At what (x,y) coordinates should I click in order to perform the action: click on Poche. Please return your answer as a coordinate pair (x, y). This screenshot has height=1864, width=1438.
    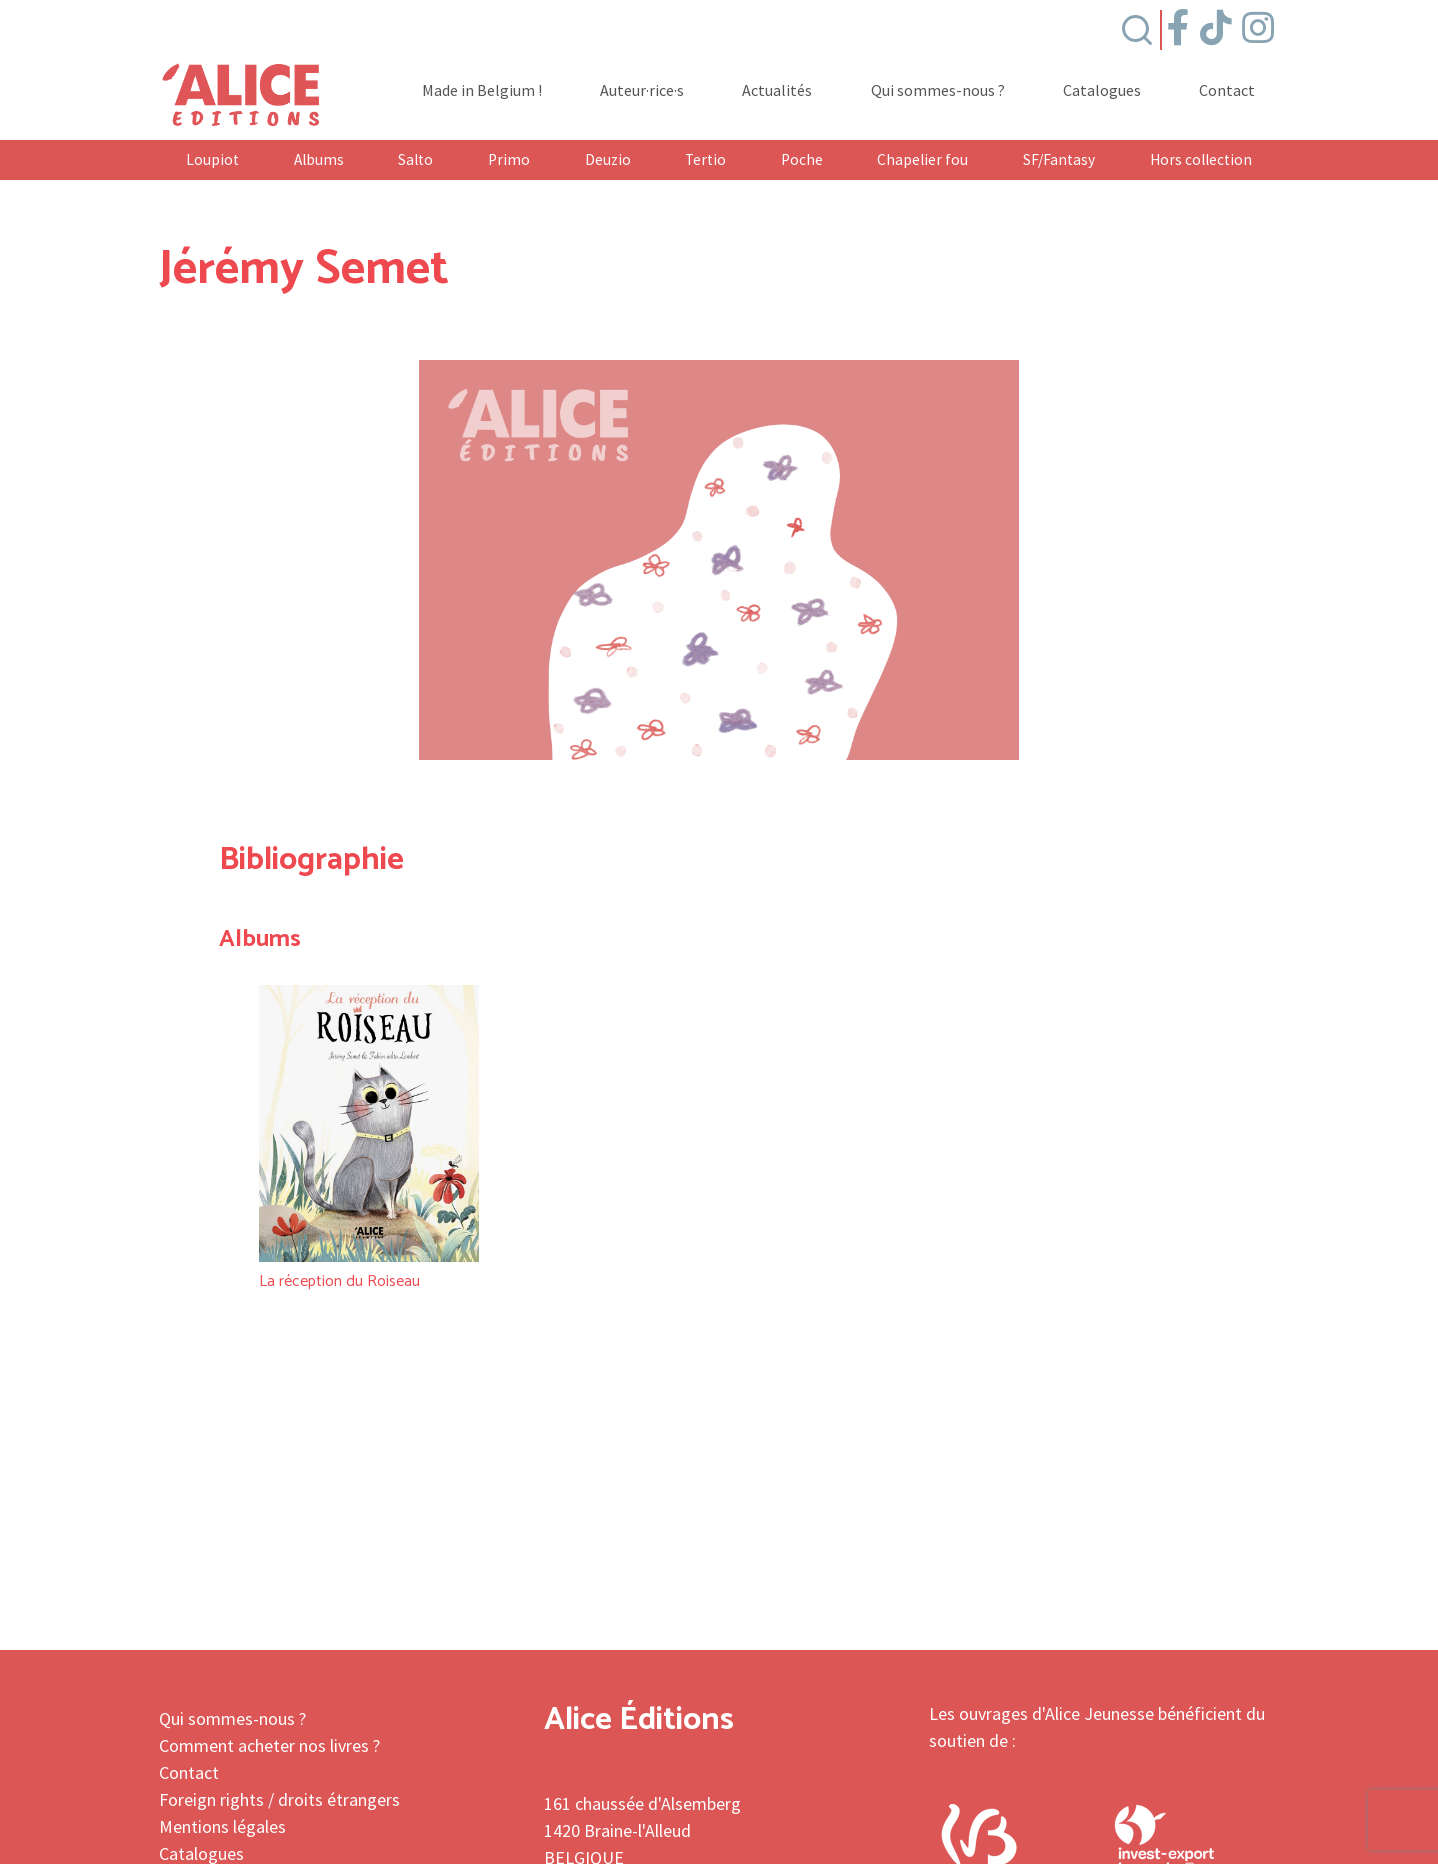
    Looking at the image, I should click on (802, 159).